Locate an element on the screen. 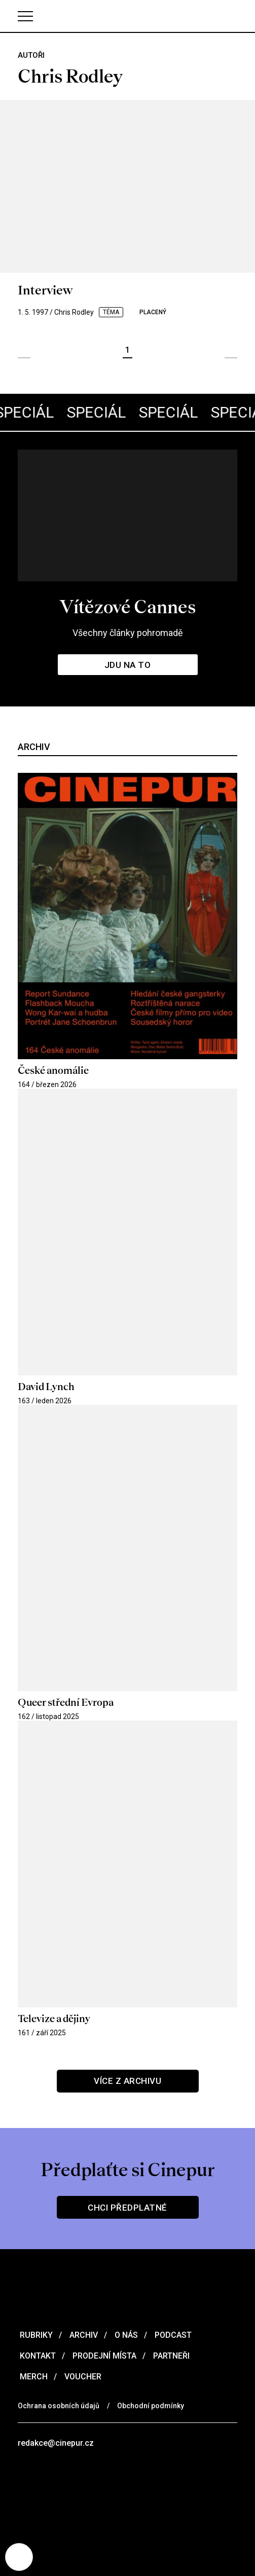  Všechny články pohromadě is located at coordinates (127, 632).